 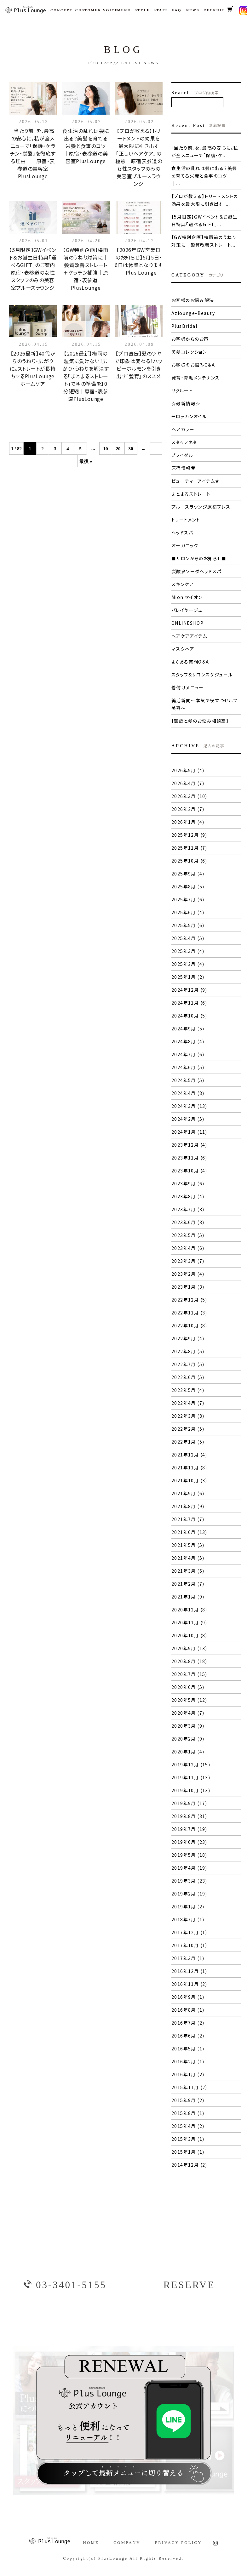 I want to click on 2020年5月 (12), so click(x=189, y=1700).